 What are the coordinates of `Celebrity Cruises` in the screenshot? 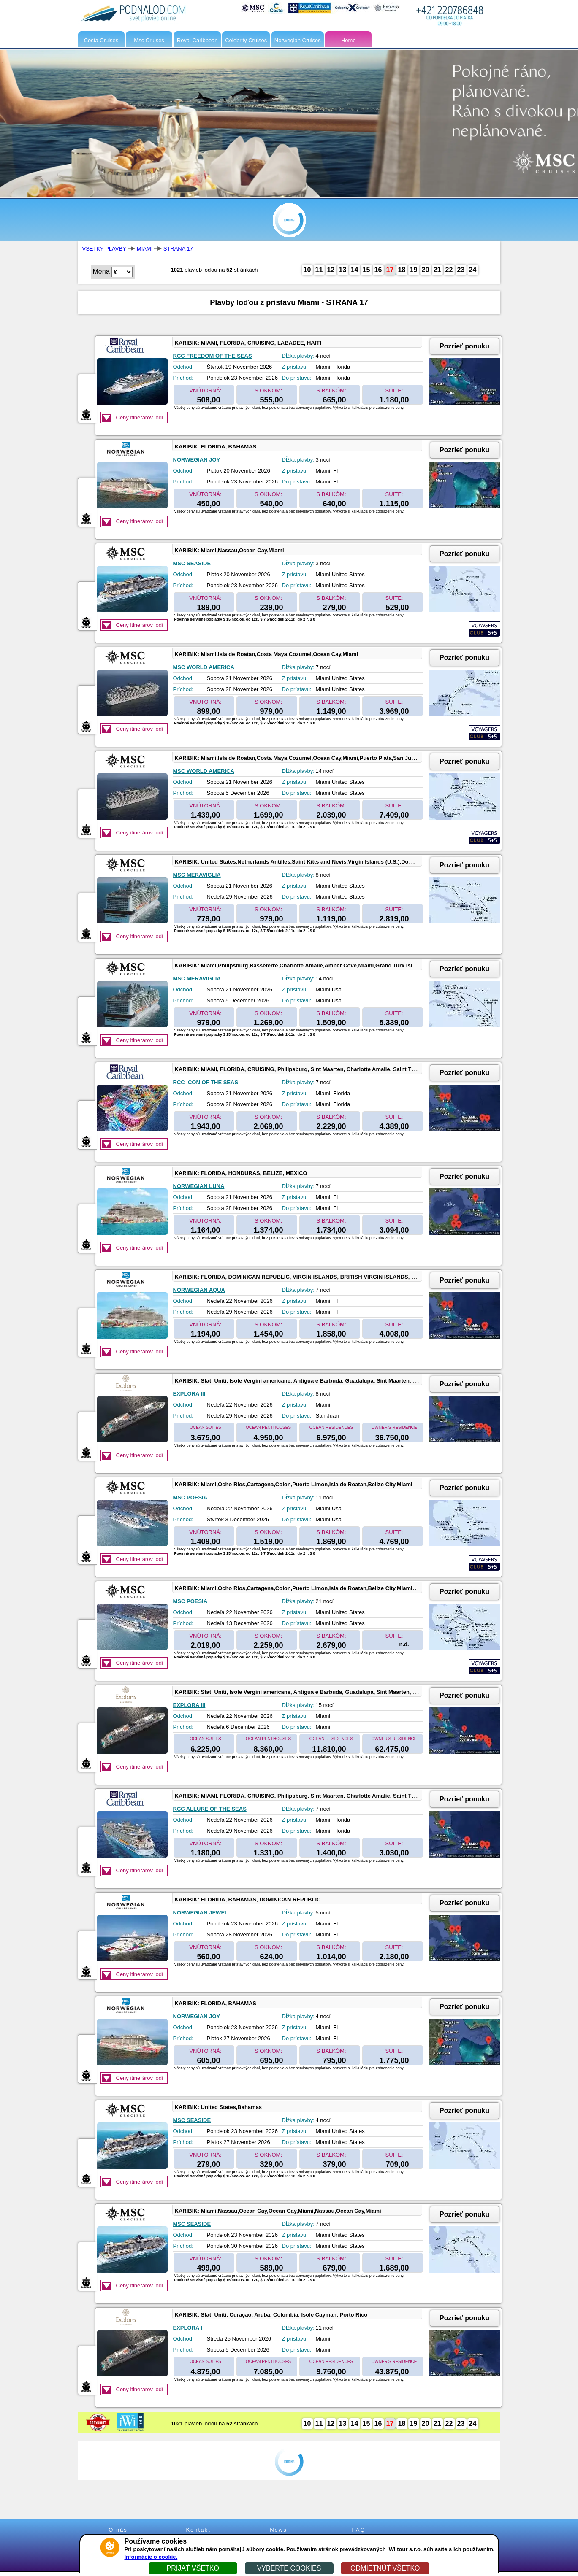 It's located at (246, 40).